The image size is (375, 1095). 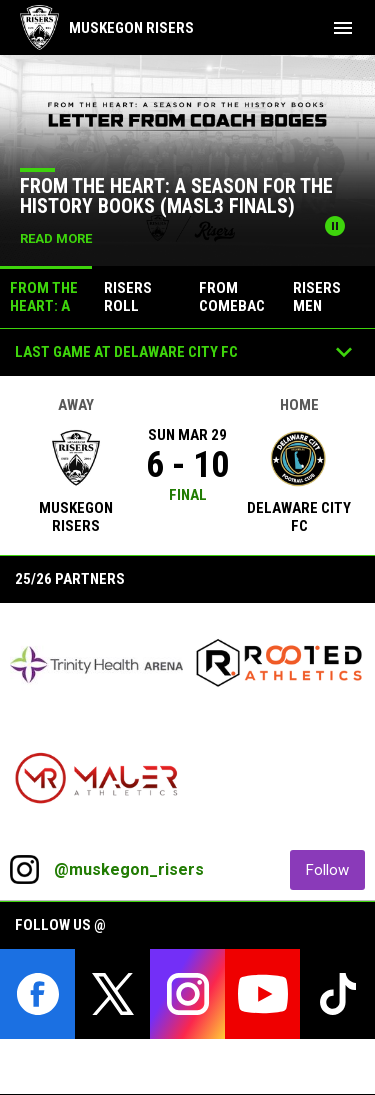 I want to click on [twitter], so click(x=112, y=994).